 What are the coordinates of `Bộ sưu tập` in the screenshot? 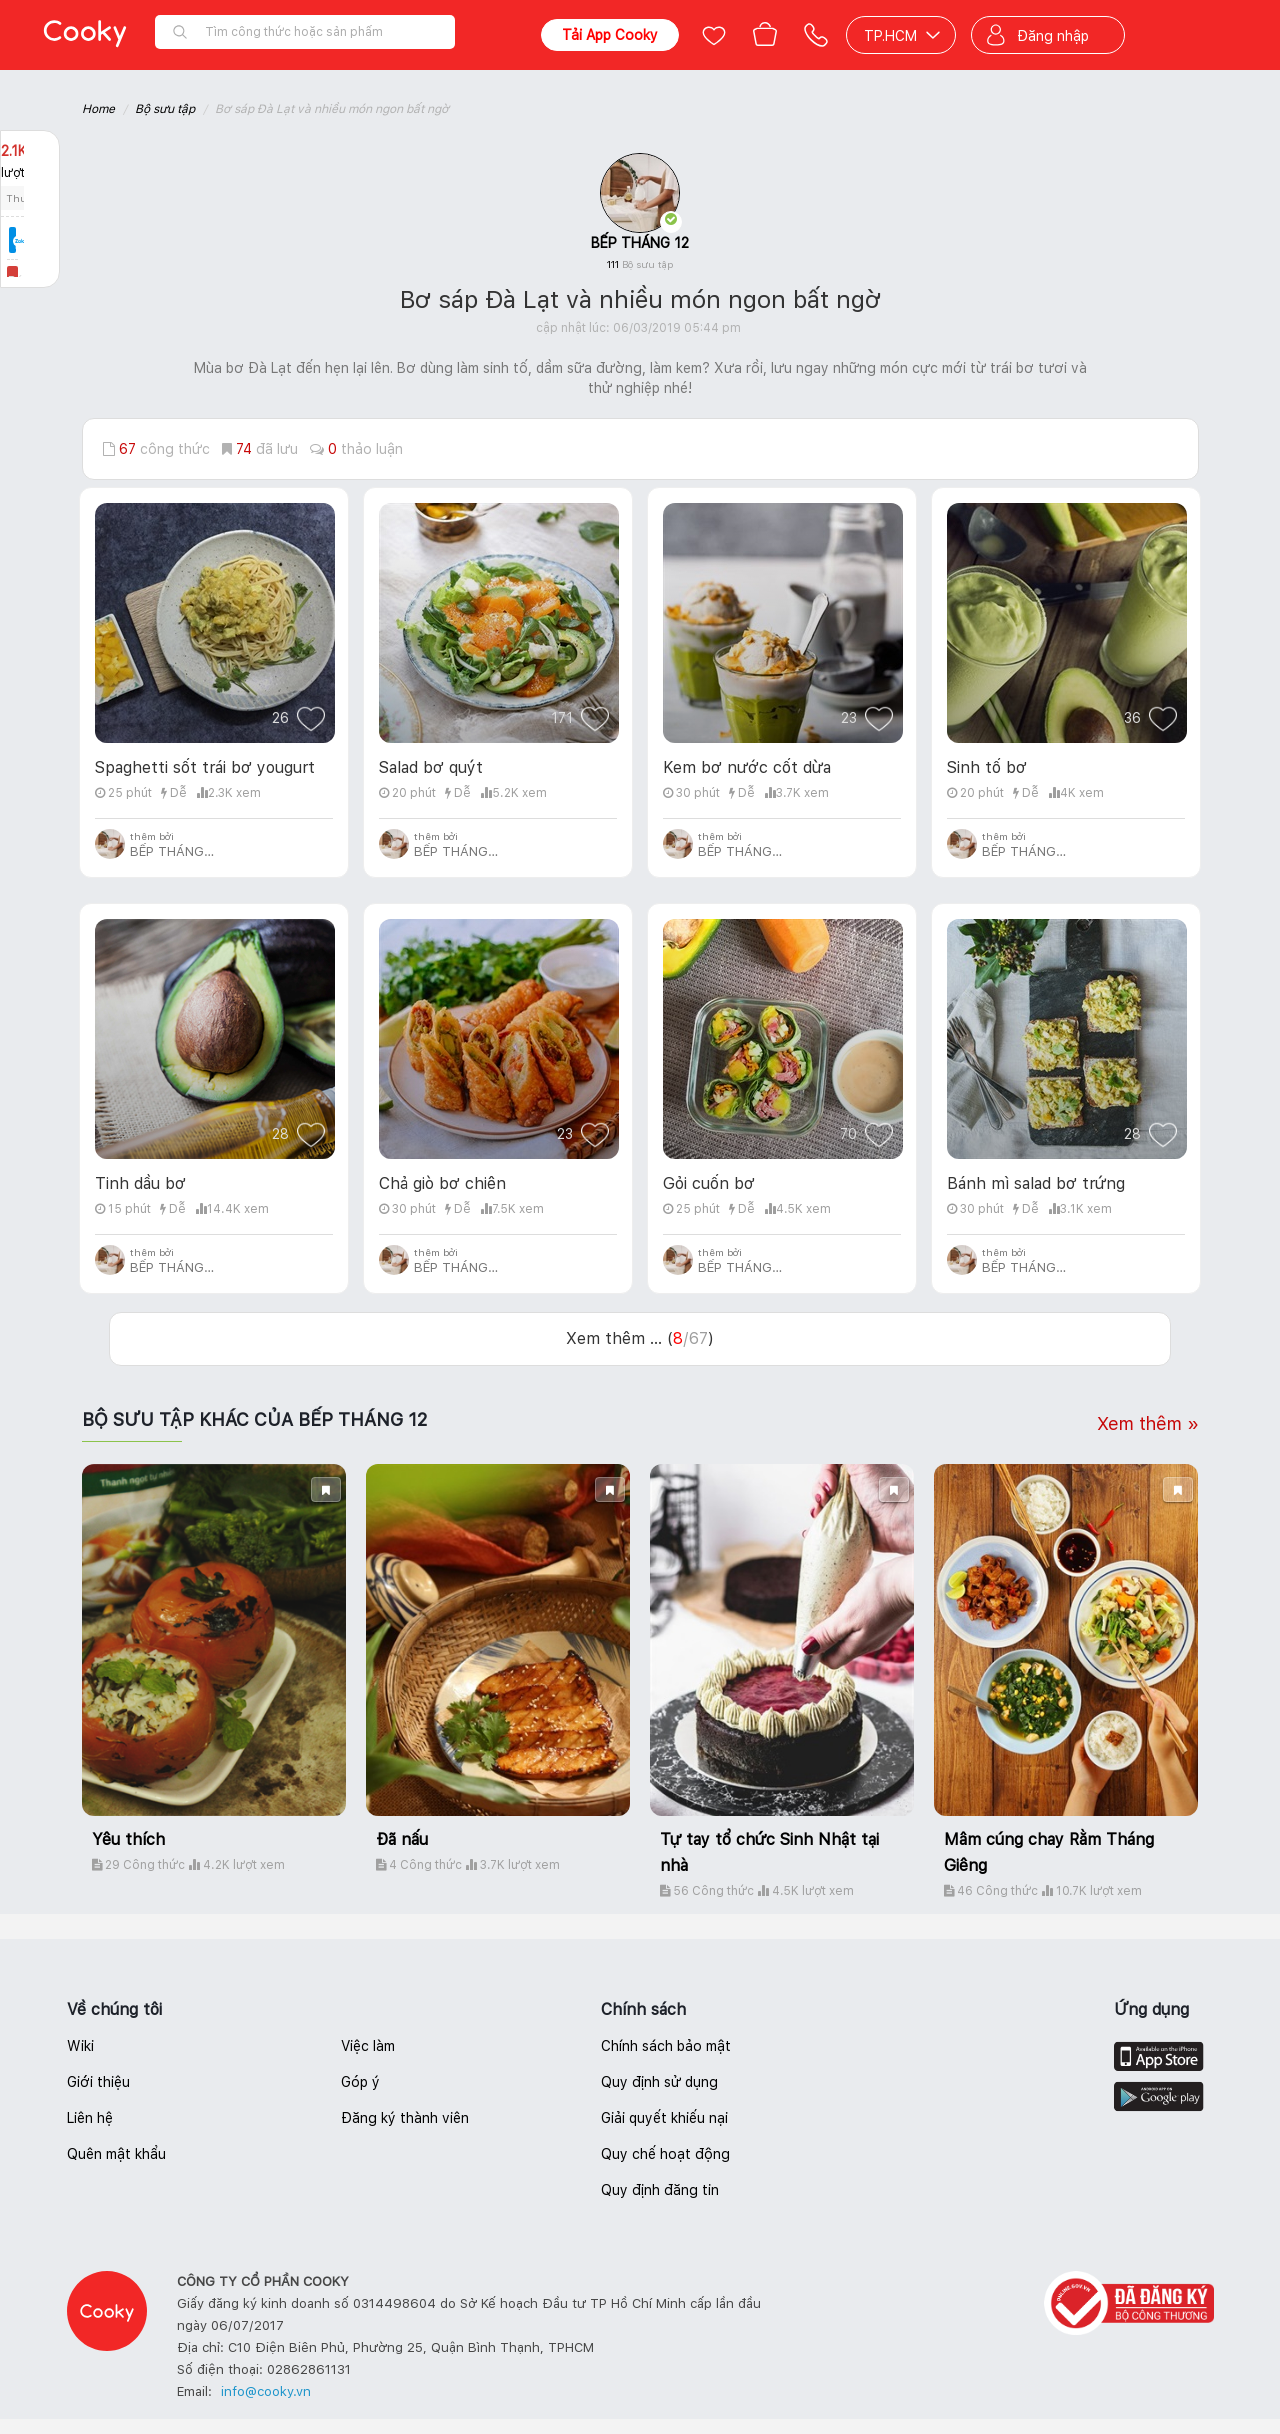 It's located at (165, 109).